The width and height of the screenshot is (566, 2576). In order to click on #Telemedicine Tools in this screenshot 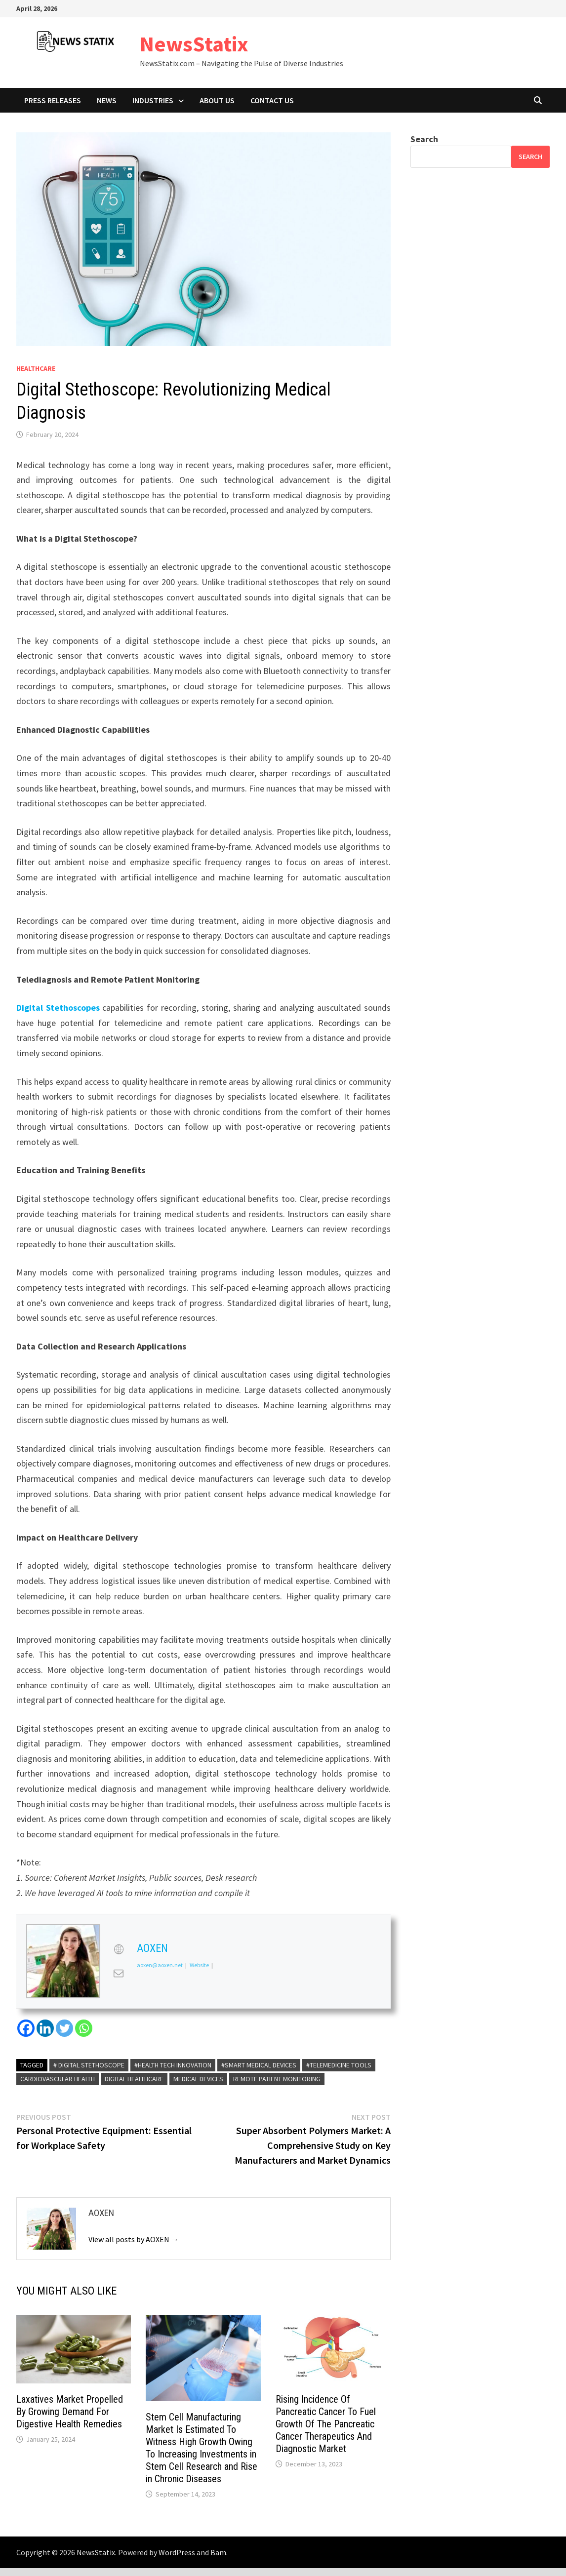, I will do `click(338, 2065)`.